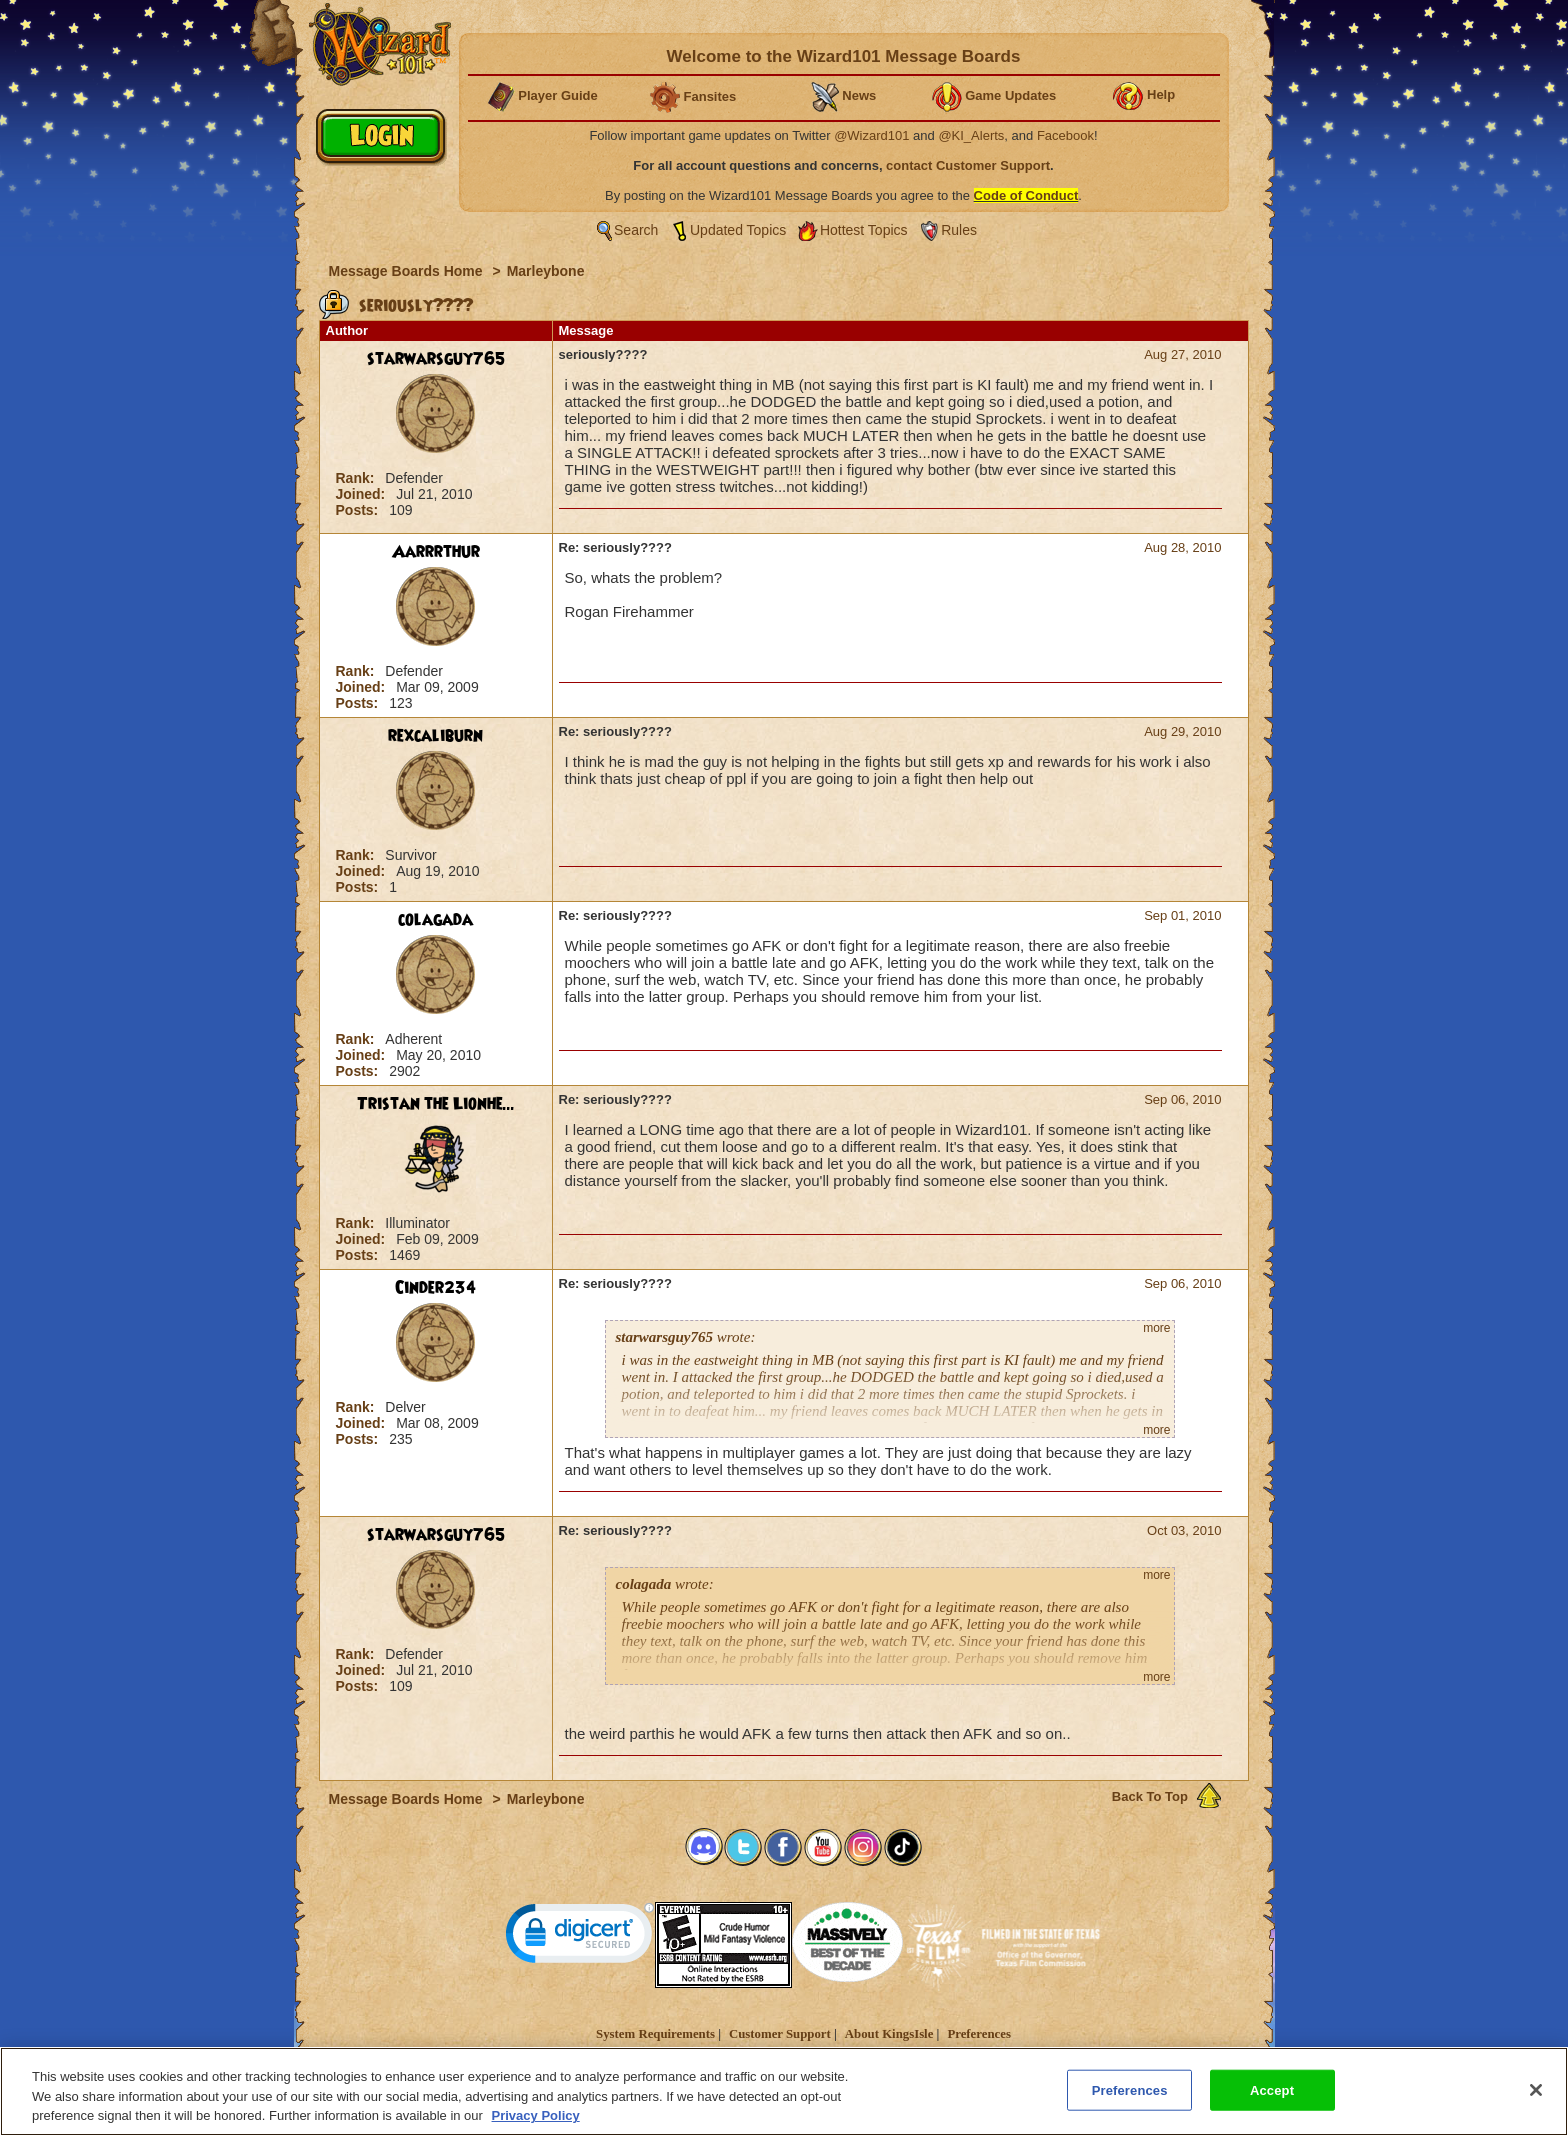  I want to click on @KI_Alerts, so click(971, 135).